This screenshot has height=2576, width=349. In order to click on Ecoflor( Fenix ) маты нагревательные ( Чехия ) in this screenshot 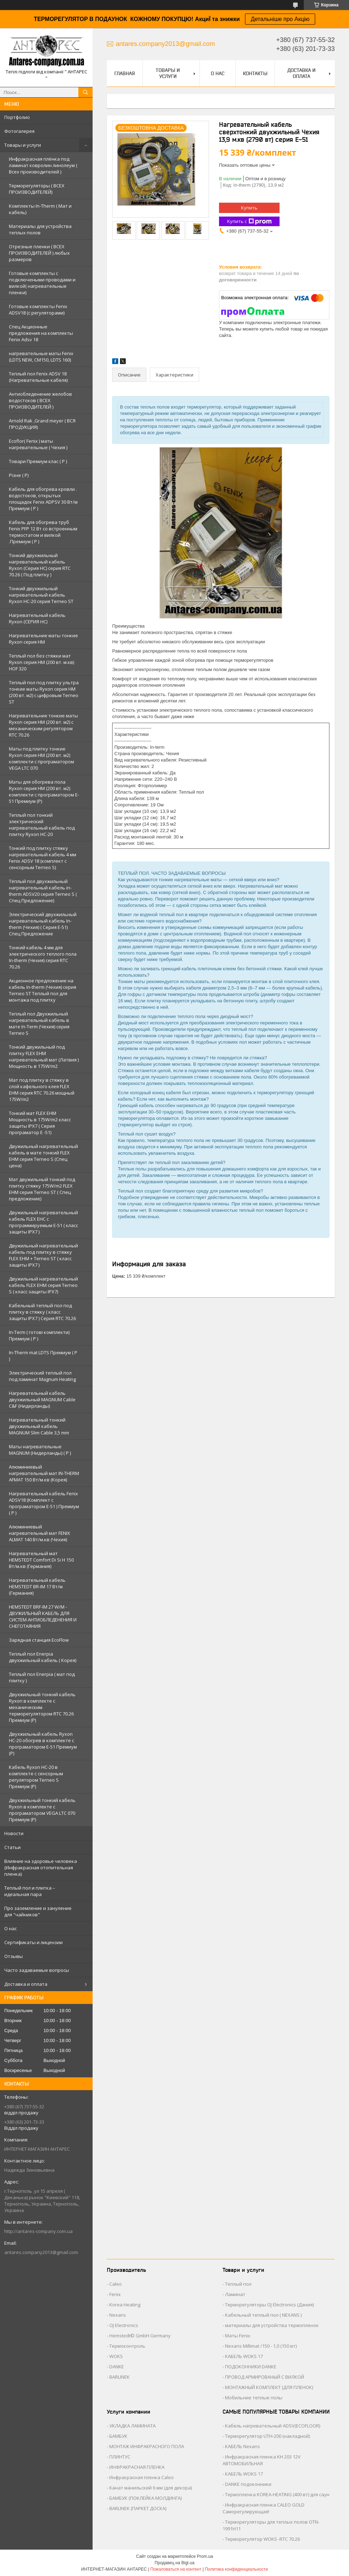, I will do `click(38, 444)`.